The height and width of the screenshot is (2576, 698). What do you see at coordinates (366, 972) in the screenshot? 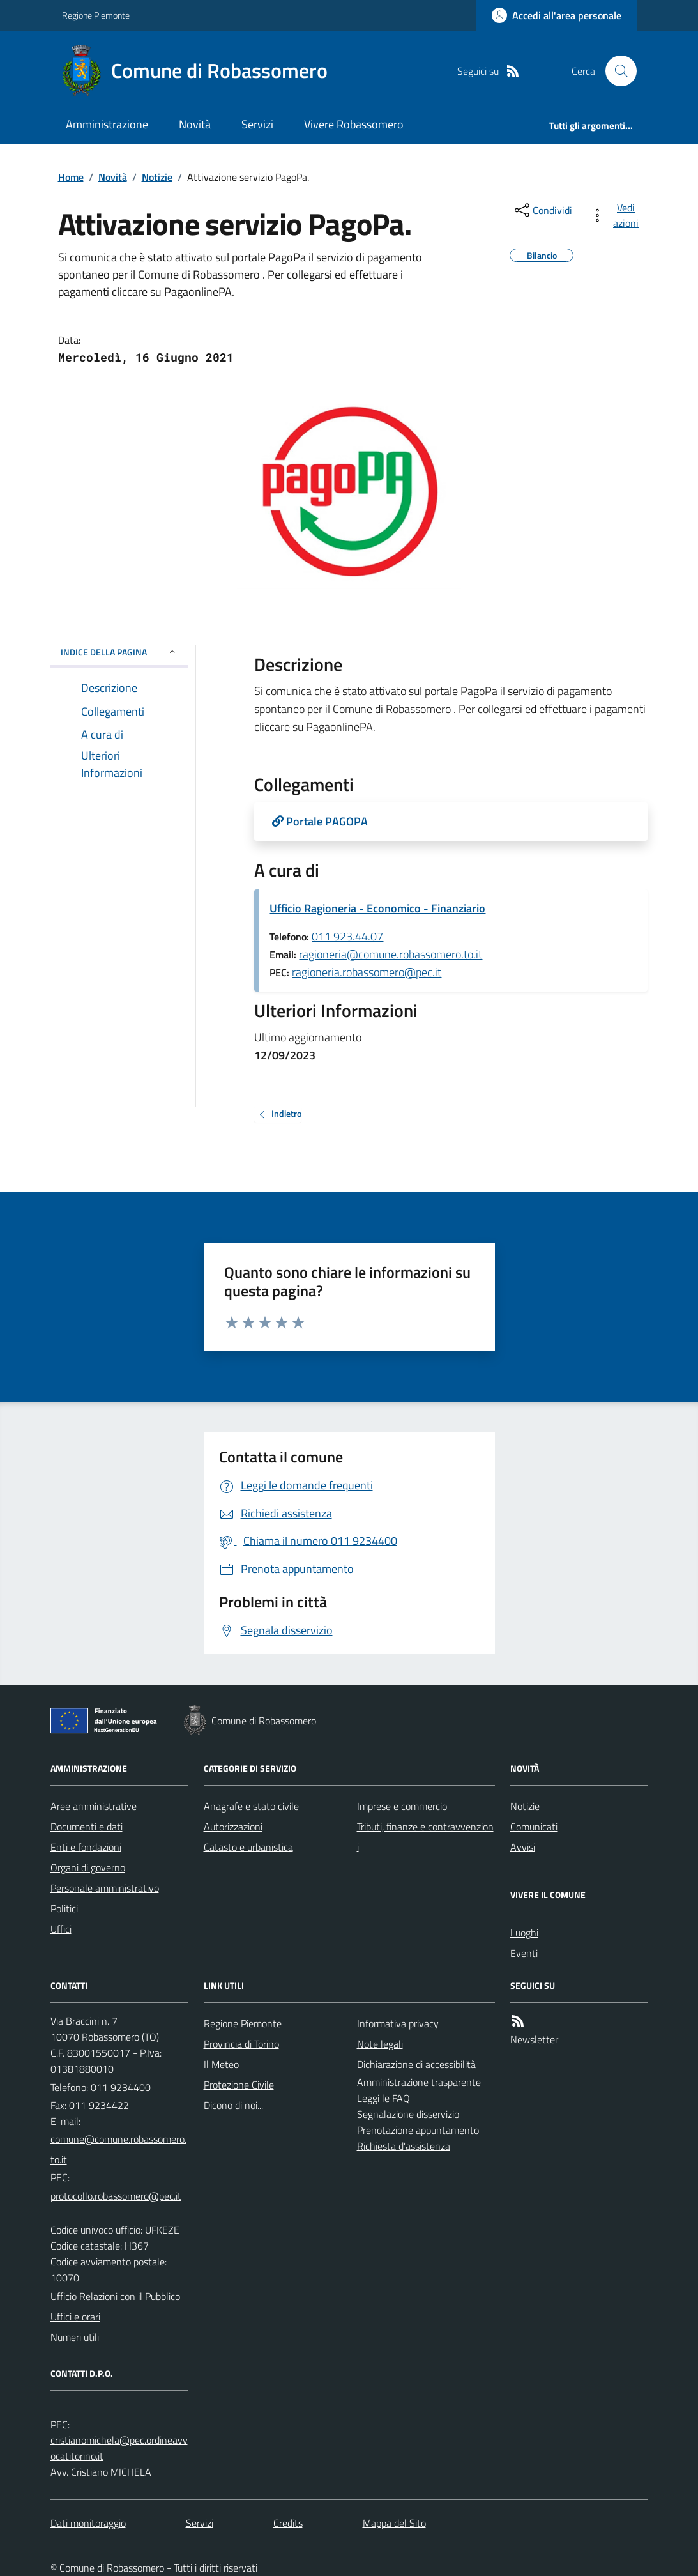
I see `ragioneria.robassomero@pec.it` at bounding box center [366, 972].